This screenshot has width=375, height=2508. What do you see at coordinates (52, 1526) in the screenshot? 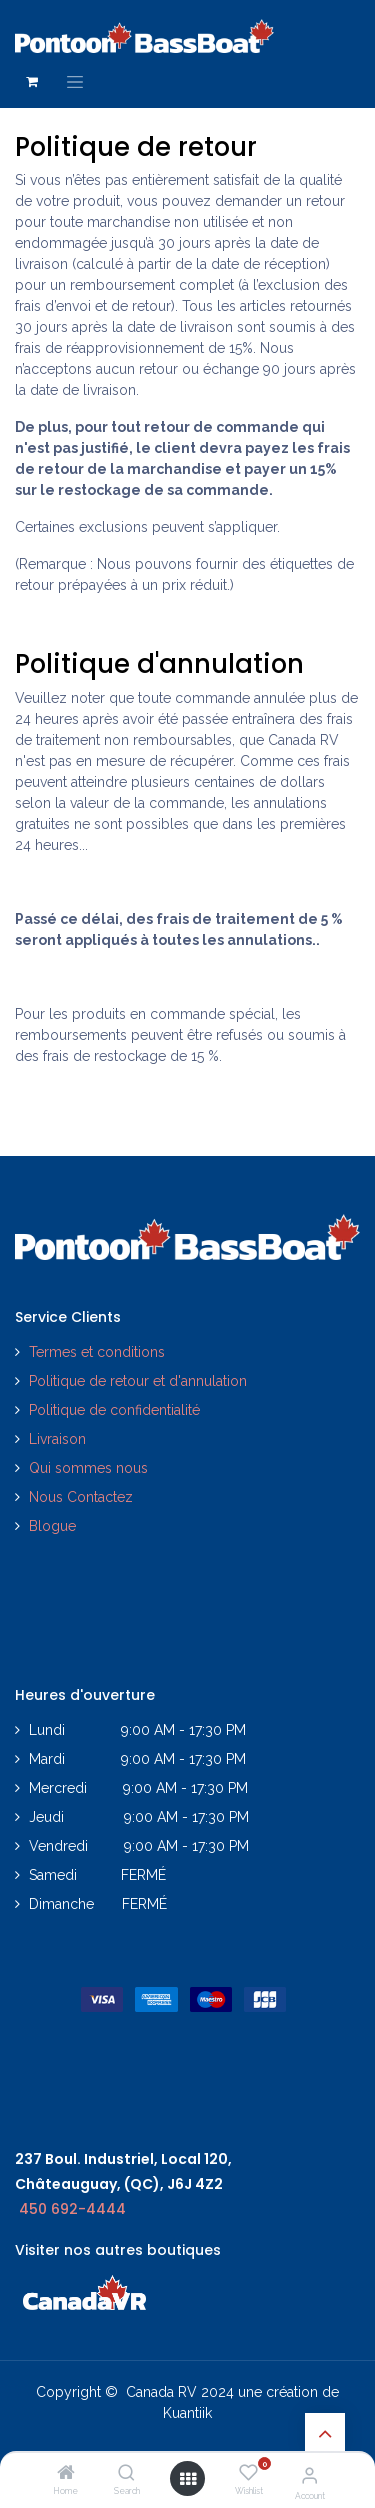
I see `Blogue` at bounding box center [52, 1526].